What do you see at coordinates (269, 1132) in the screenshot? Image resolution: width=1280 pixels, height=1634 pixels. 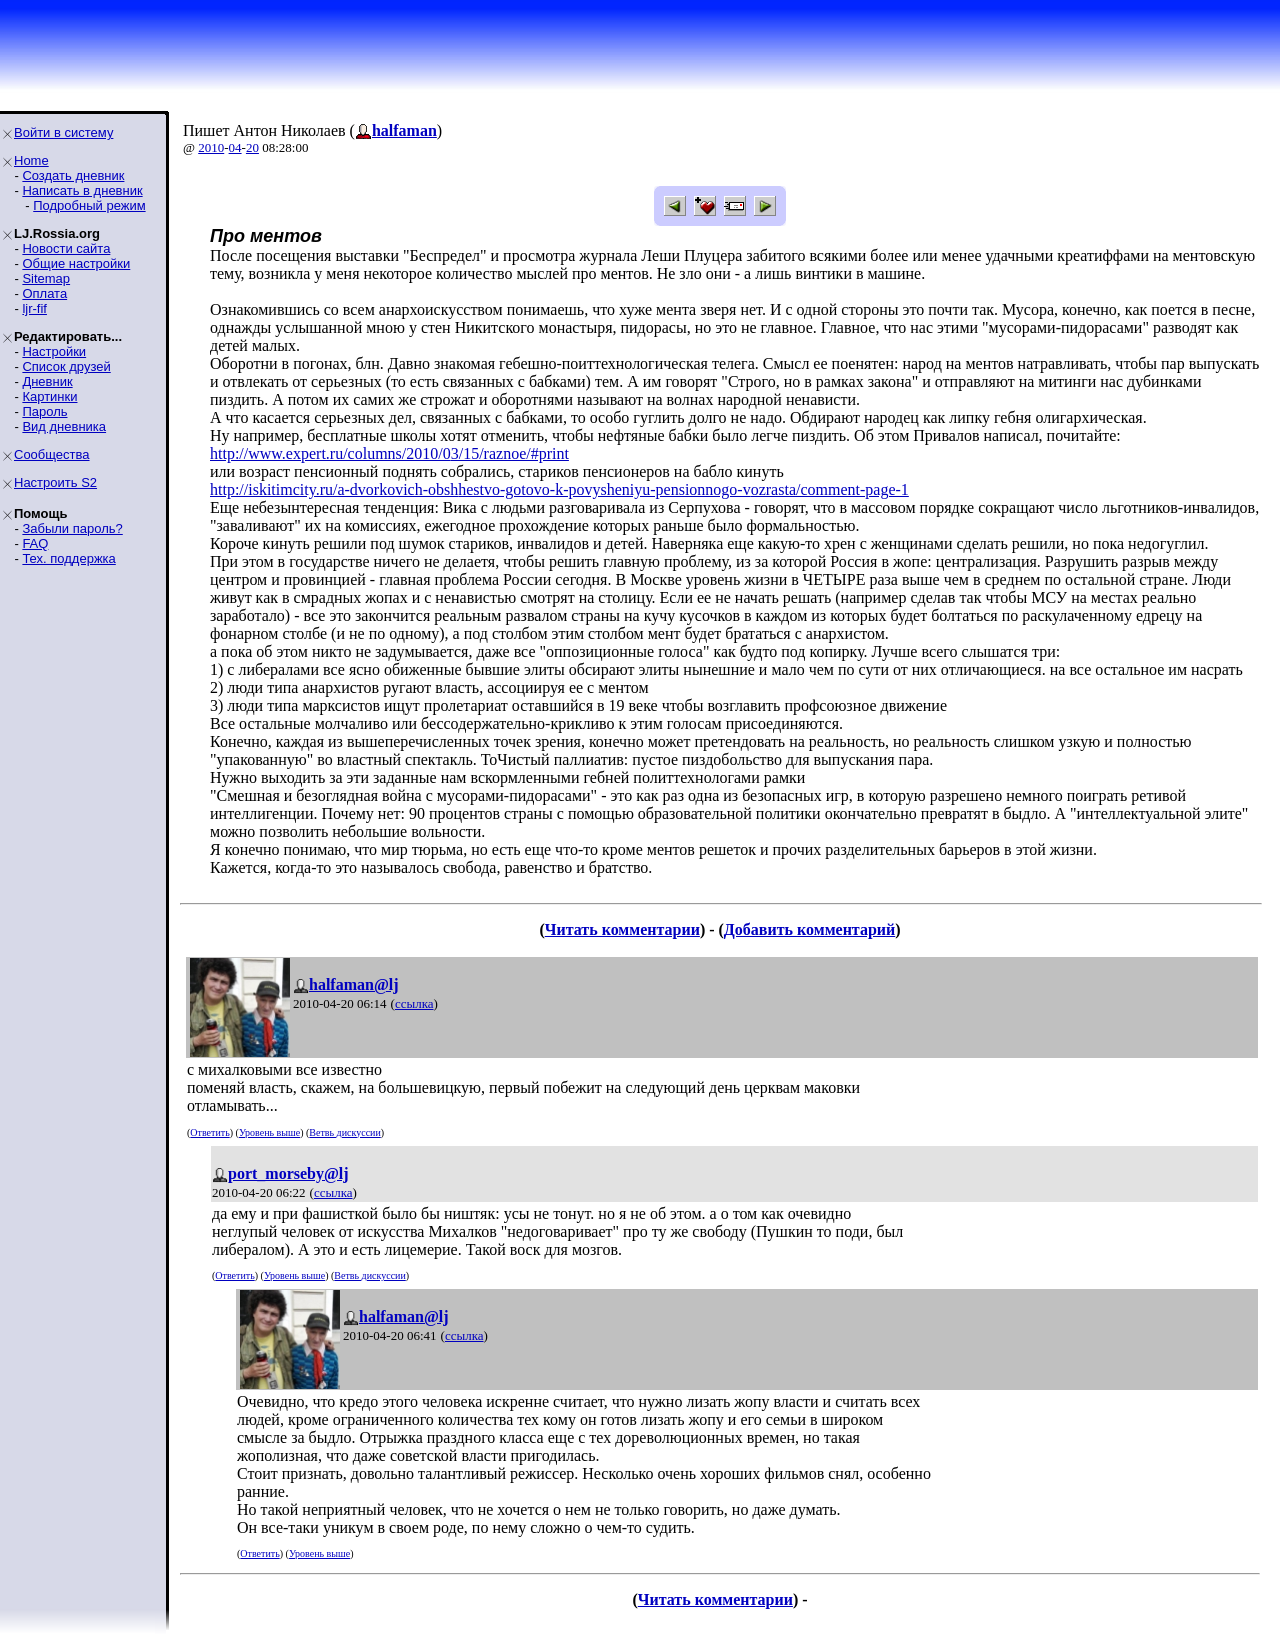 I see `Уровень выше` at bounding box center [269, 1132].